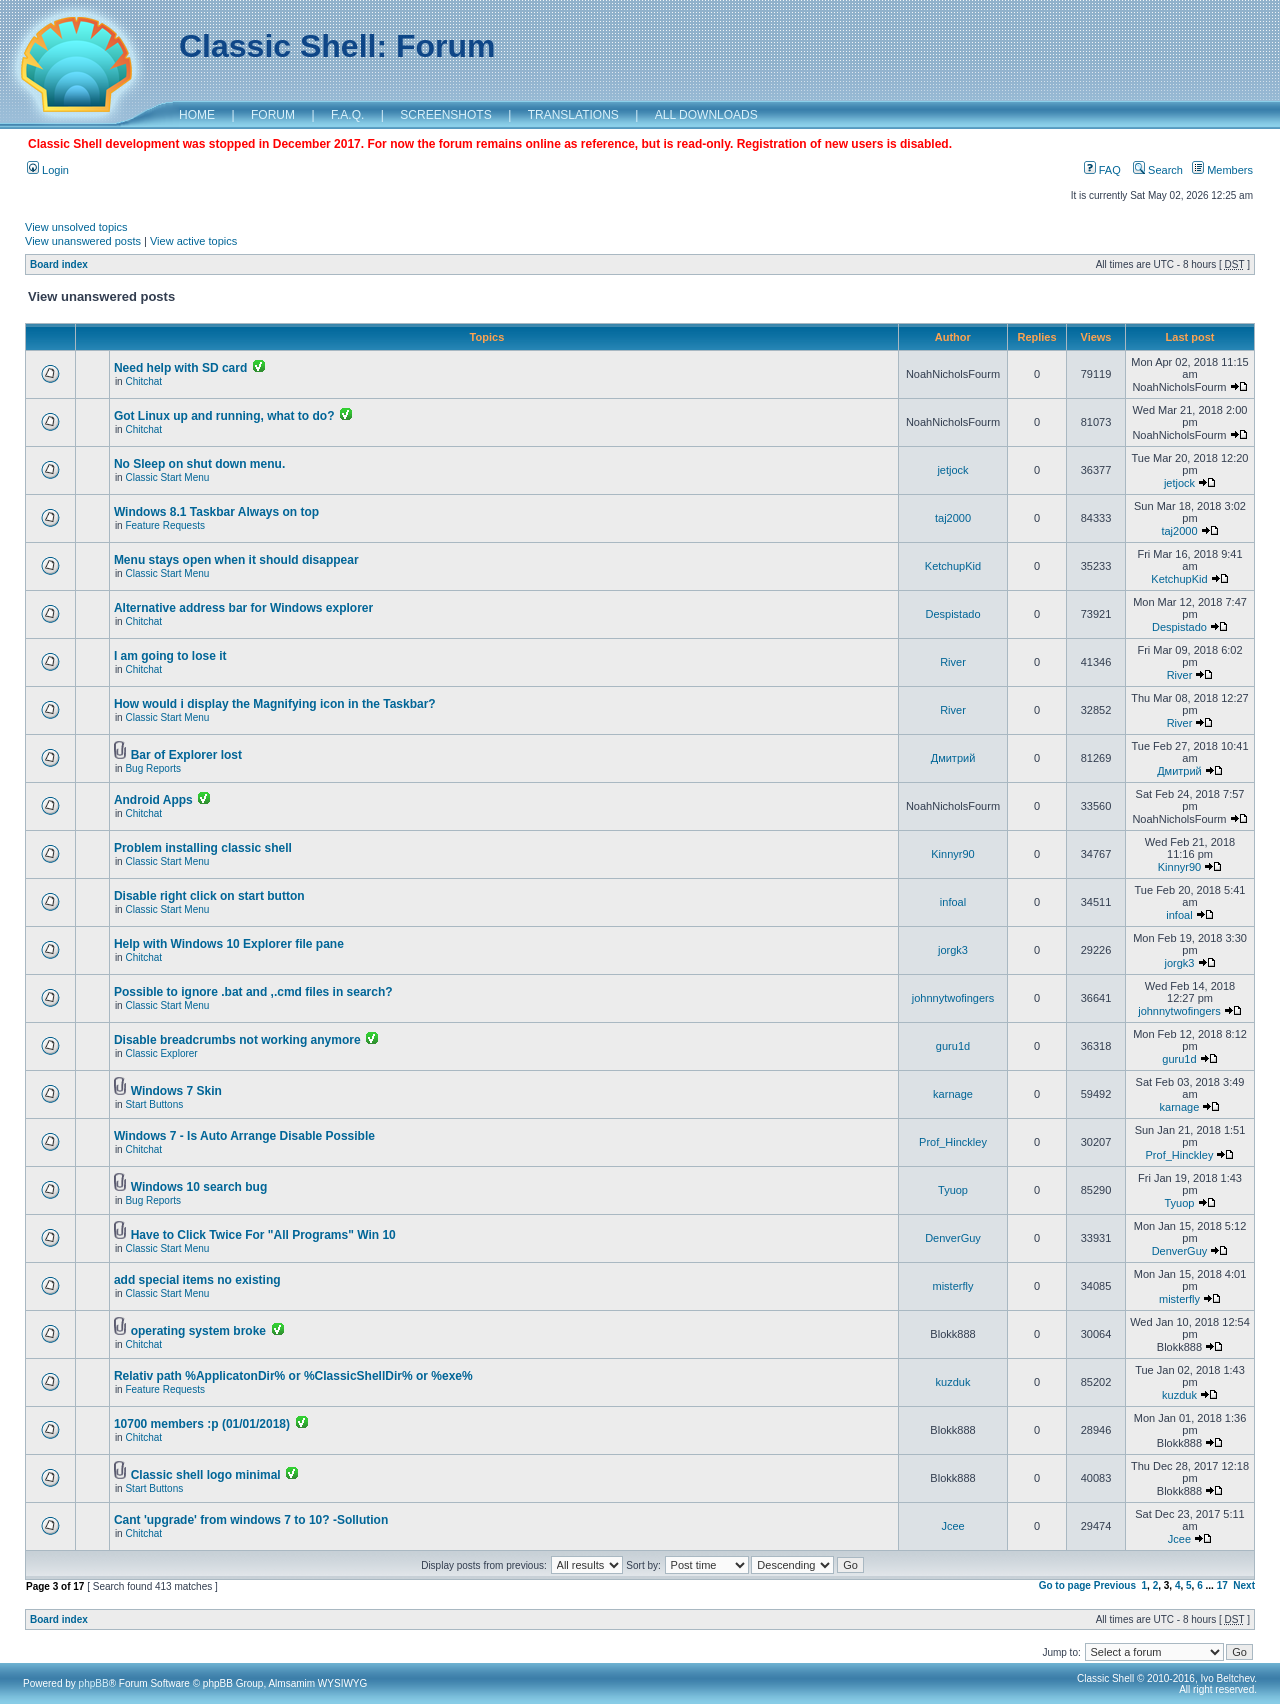 Image resolution: width=1280 pixels, height=1704 pixels. What do you see at coordinates (953, 1190) in the screenshot?
I see `Tyuop` at bounding box center [953, 1190].